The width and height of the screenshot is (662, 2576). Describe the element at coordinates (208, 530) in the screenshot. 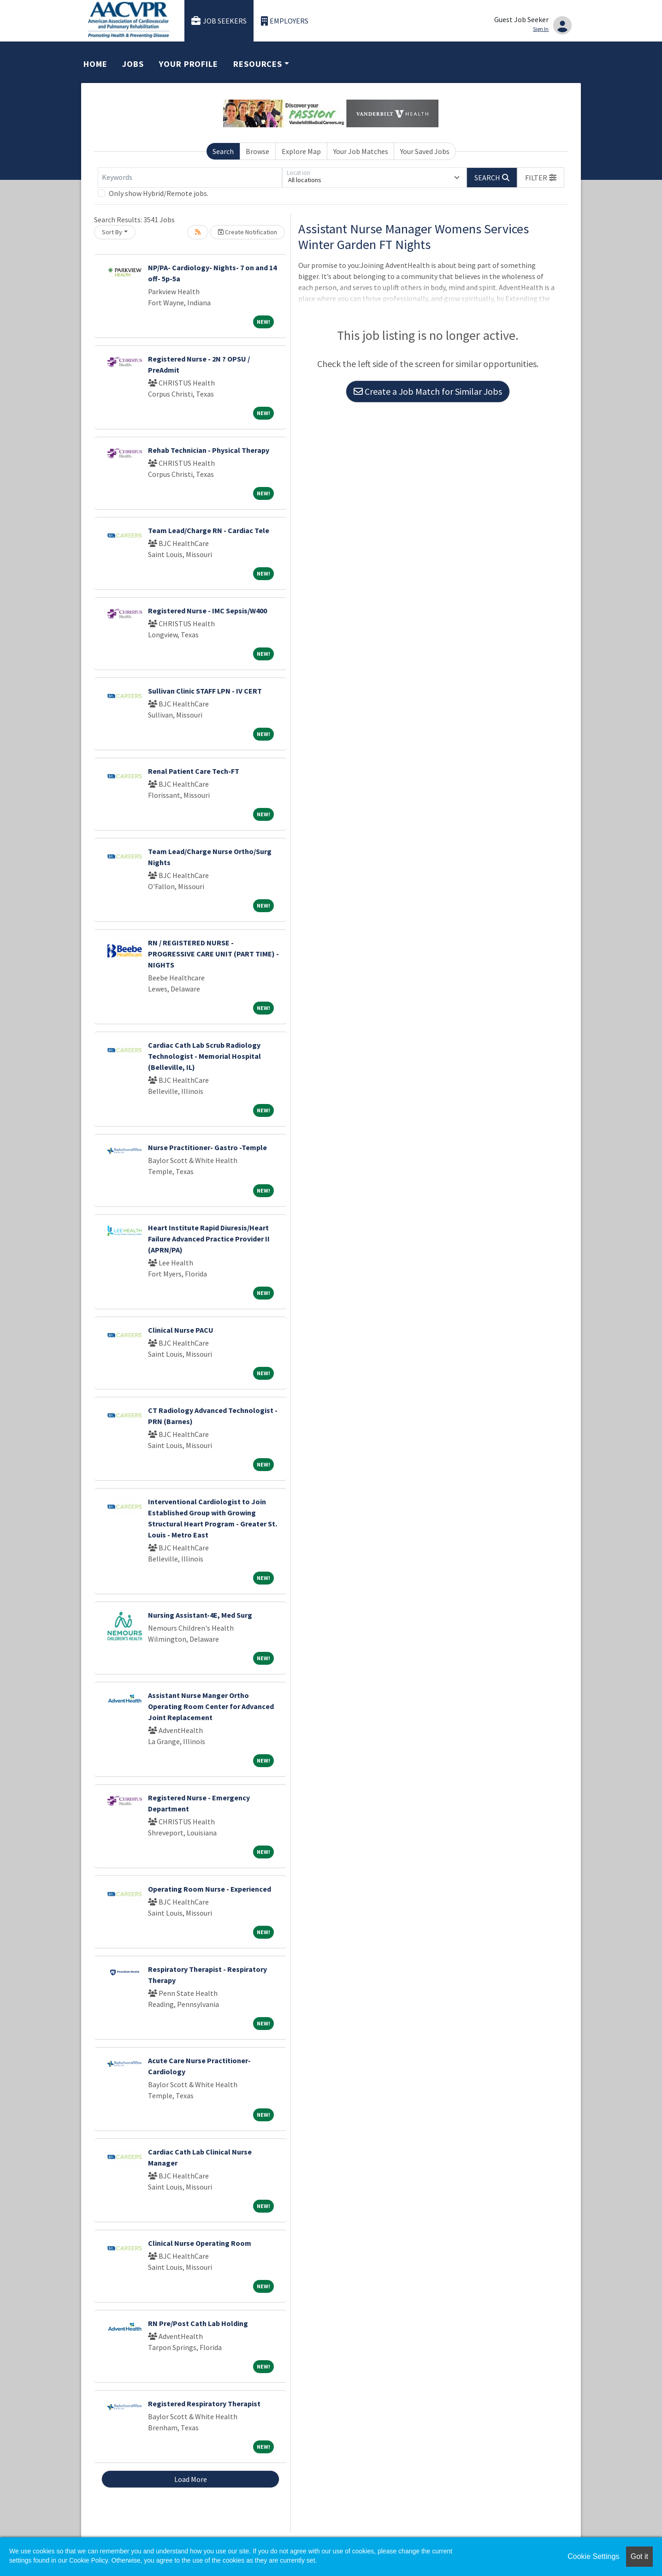

I see `Team Lead/Charge RN - Cardiac Tele` at that location.